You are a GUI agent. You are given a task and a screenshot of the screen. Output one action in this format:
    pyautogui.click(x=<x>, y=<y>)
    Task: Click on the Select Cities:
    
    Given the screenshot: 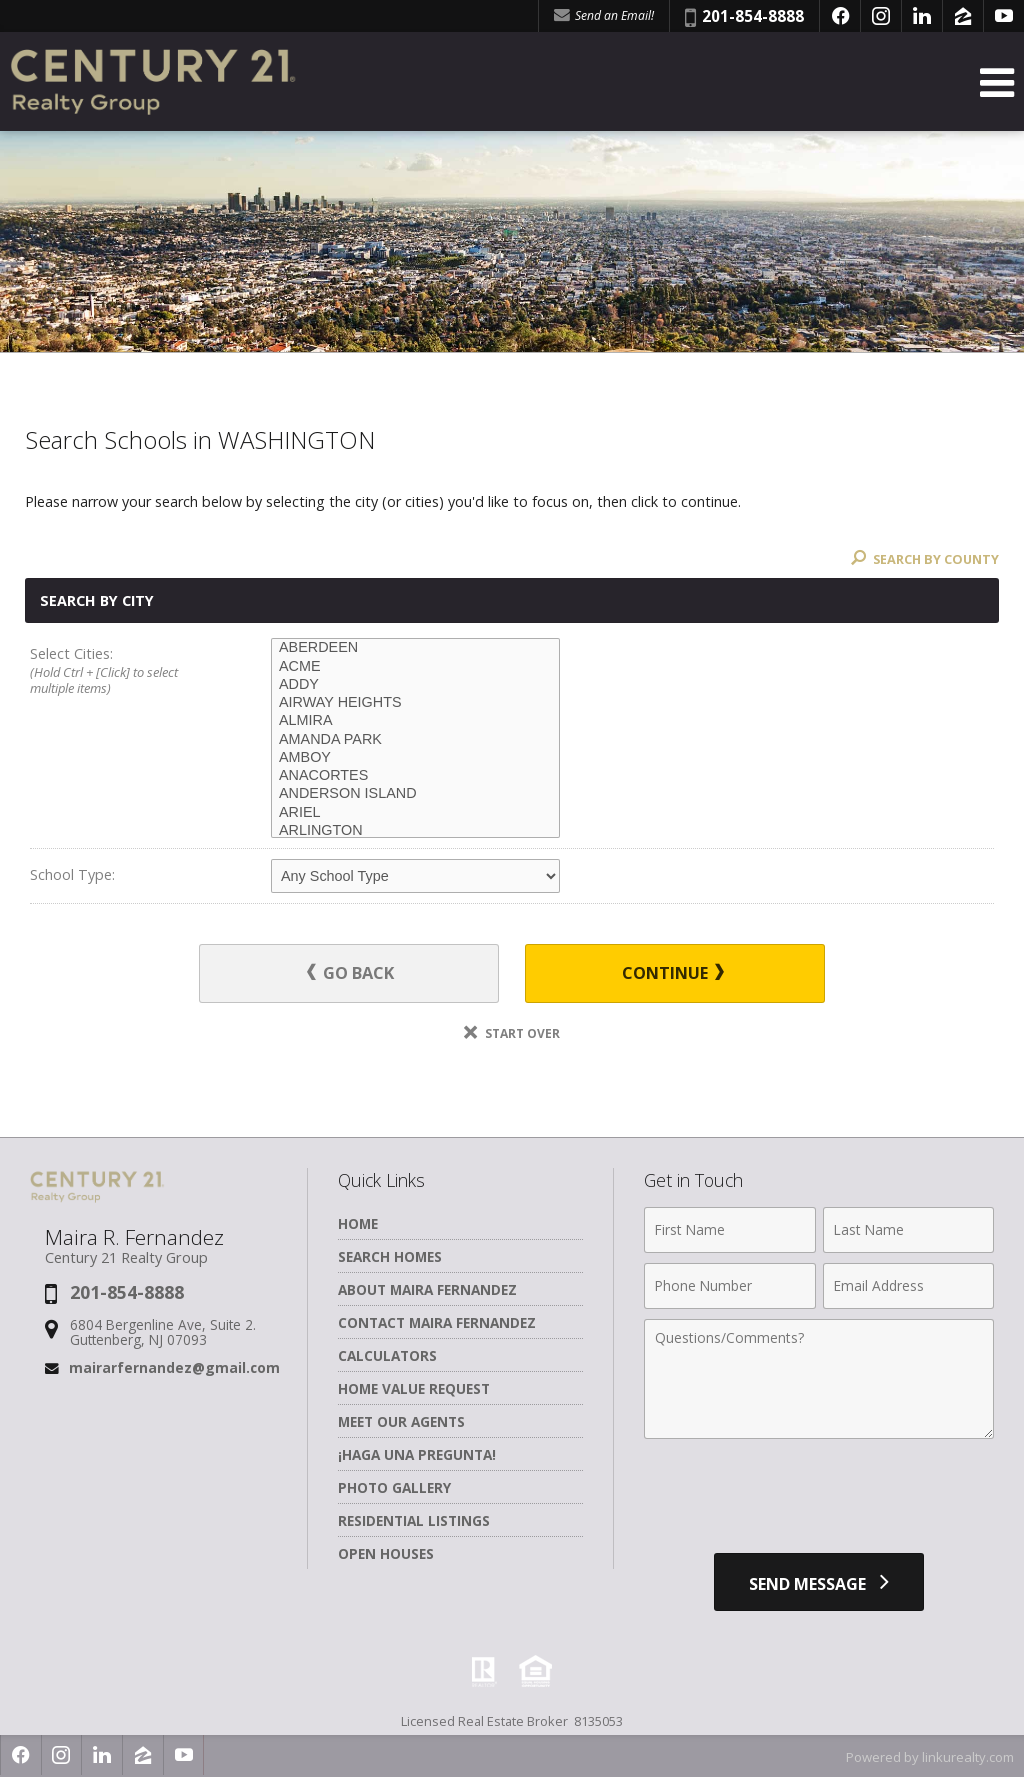 What is the action you would take?
    pyautogui.click(x=126, y=671)
    